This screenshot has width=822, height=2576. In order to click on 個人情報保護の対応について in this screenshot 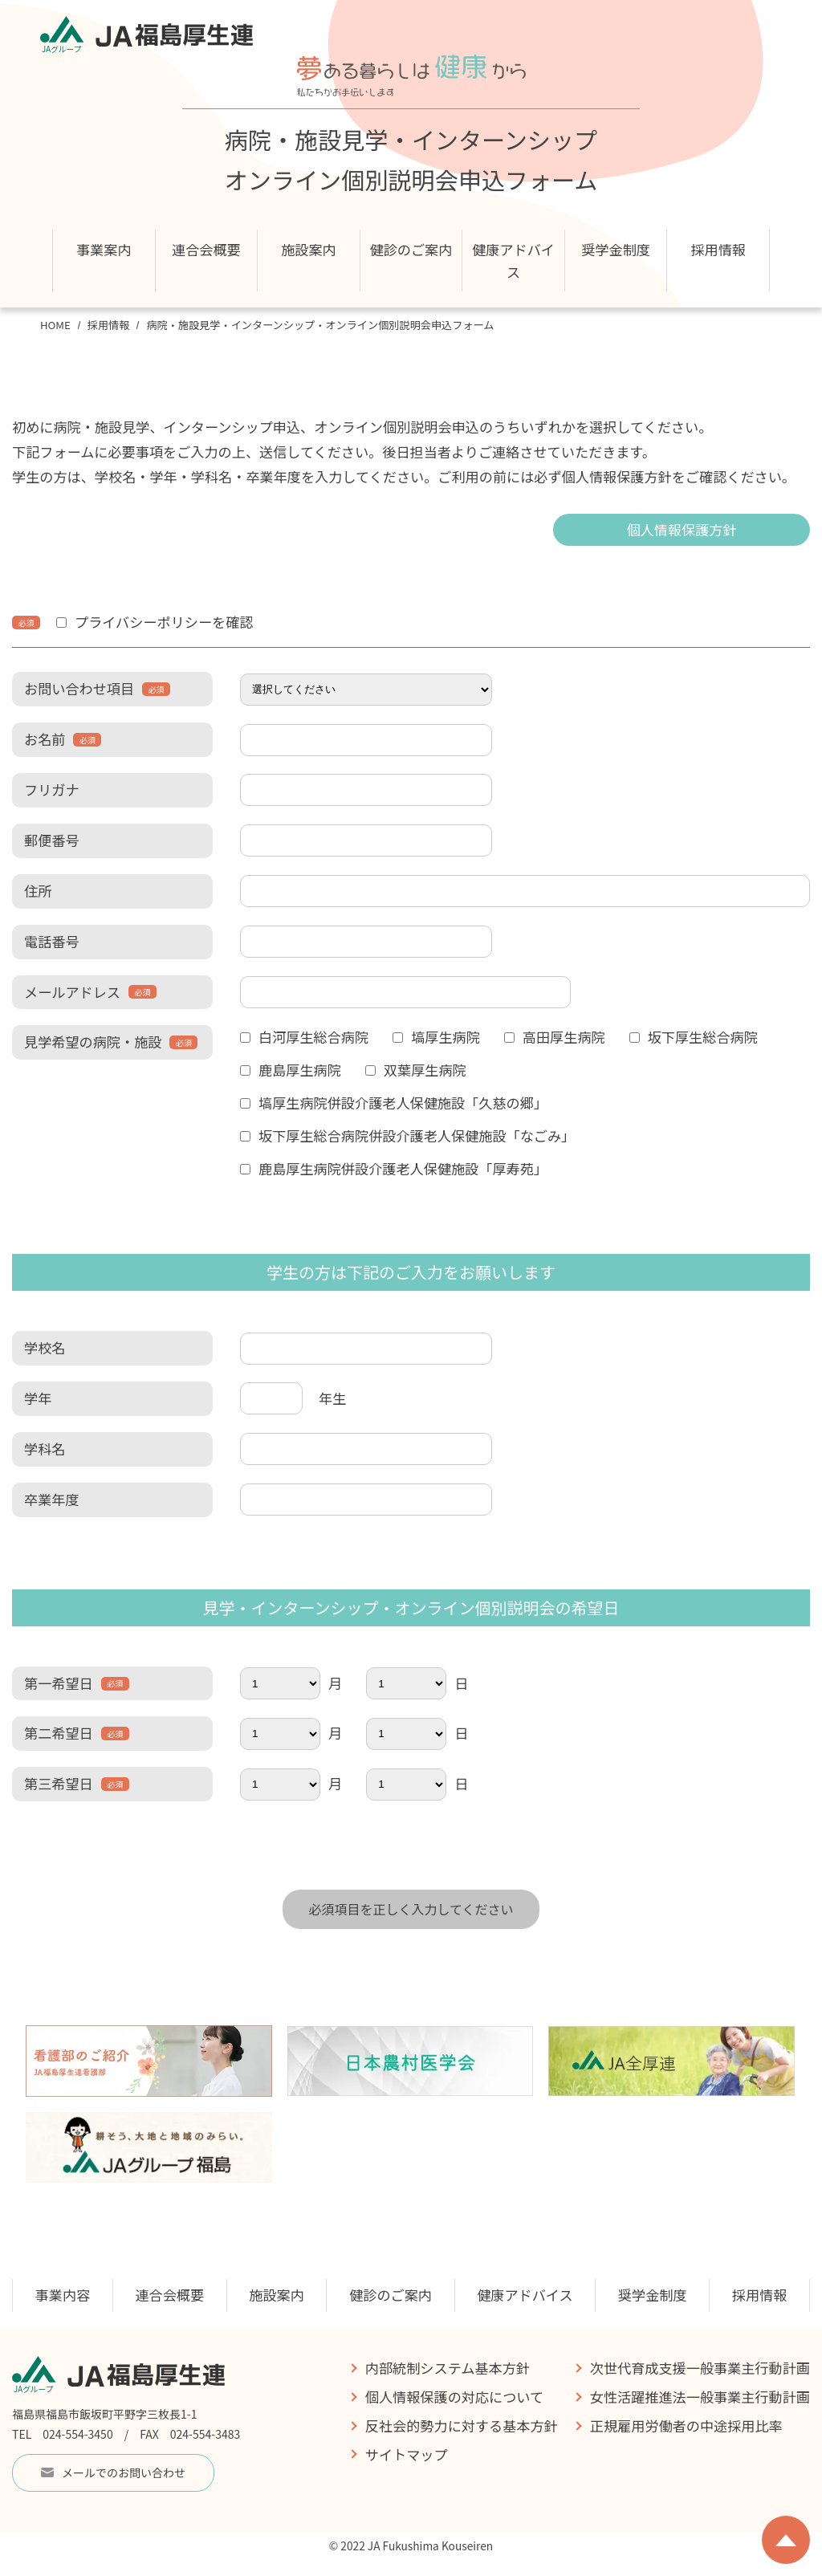, I will do `click(454, 2397)`.